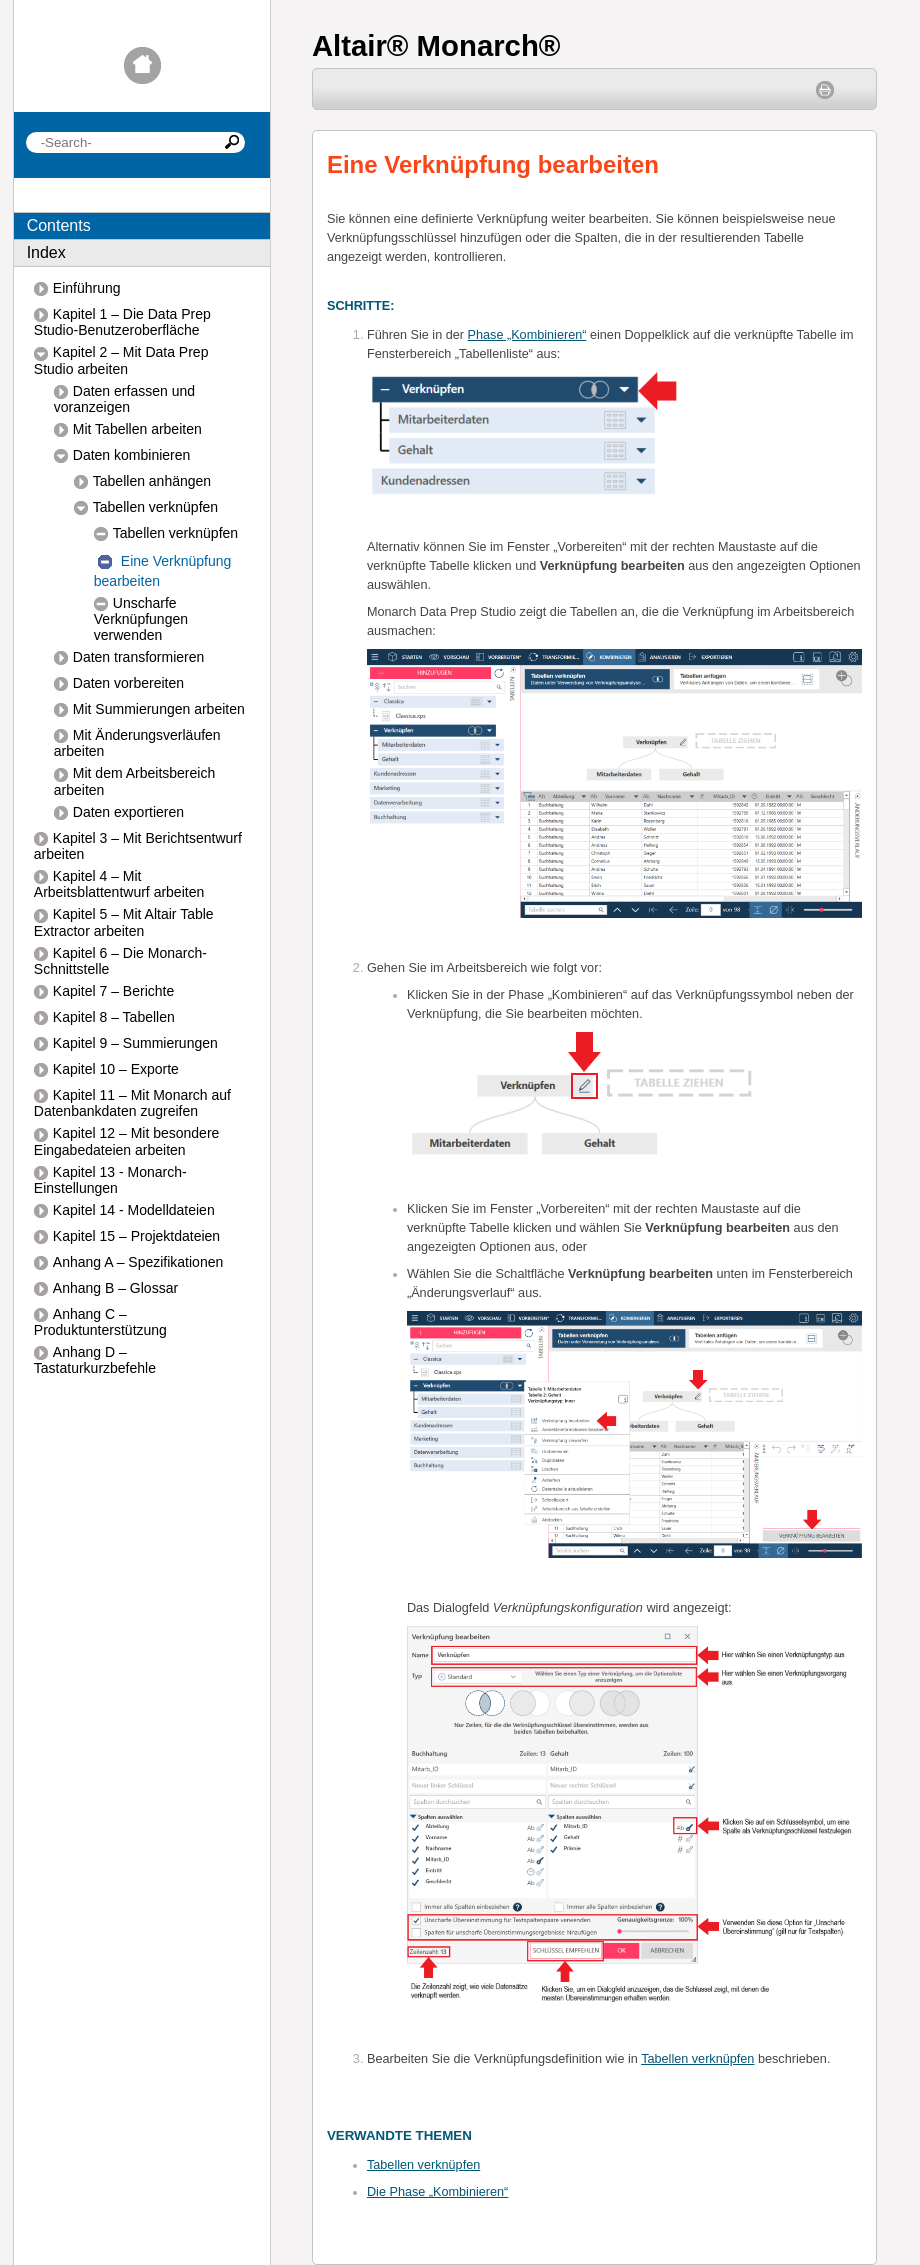 This screenshot has width=920, height=2265. What do you see at coordinates (527, 335) in the screenshot?
I see `Phase „Kombinieren“` at bounding box center [527, 335].